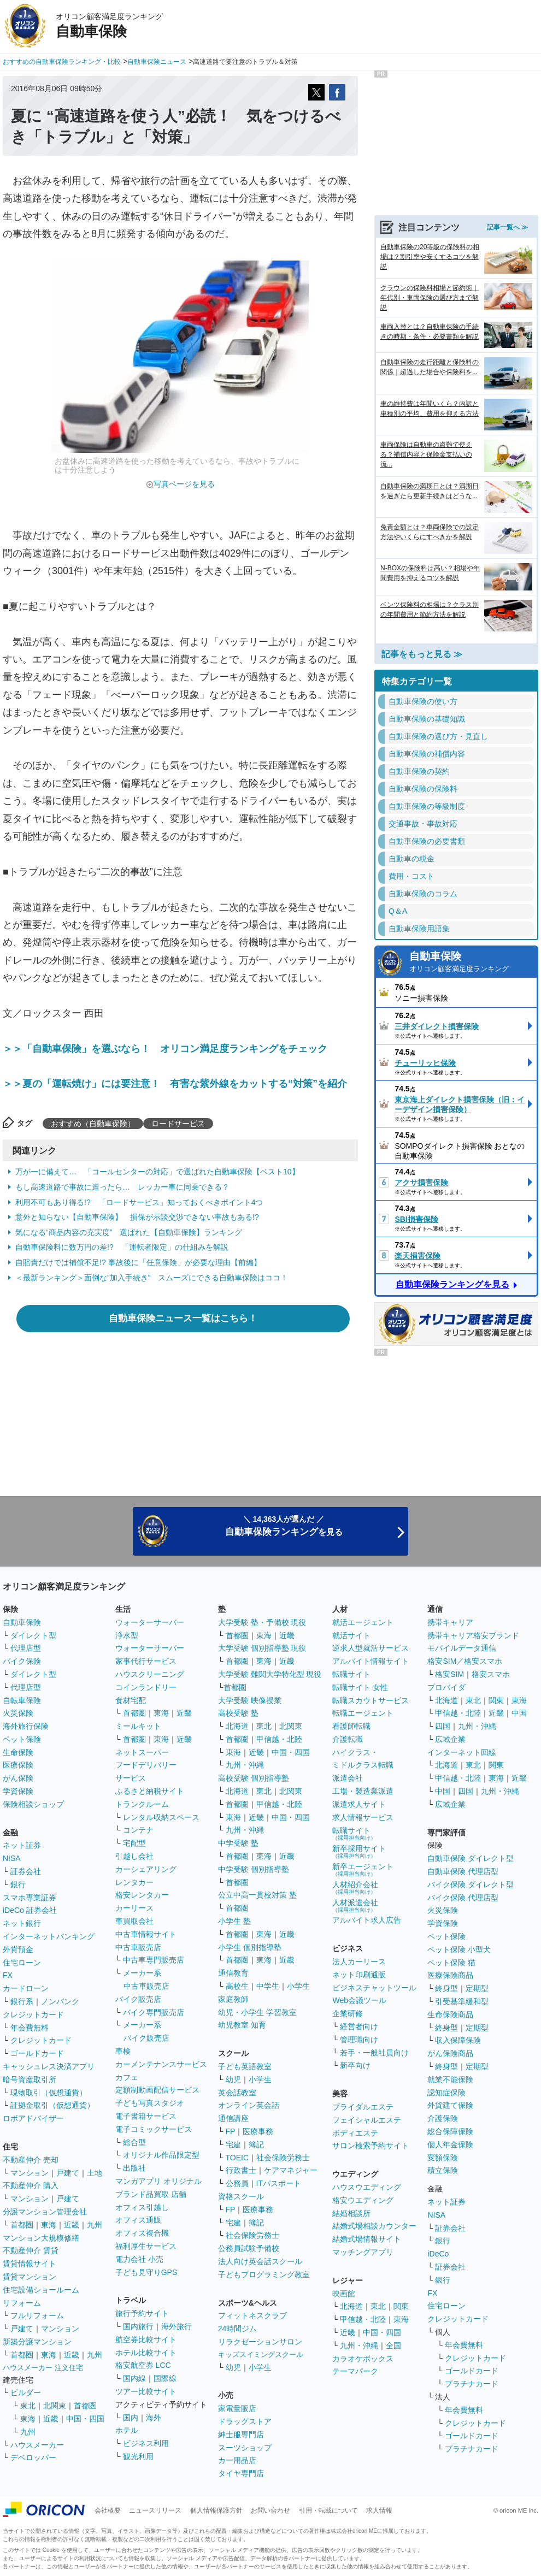  Describe the element at coordinates (379, 2510) in the screenshot. I see `求人情報` at that location.